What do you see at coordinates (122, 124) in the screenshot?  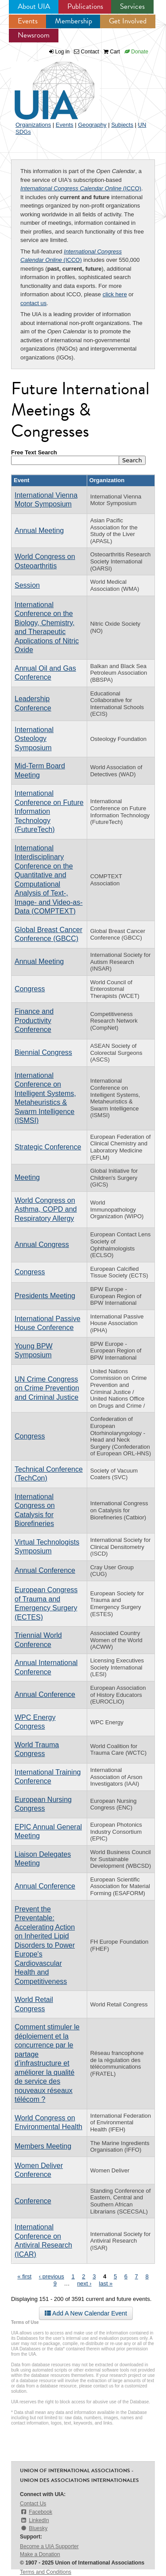 I see `Subjects` at bounding box center [122, 124].